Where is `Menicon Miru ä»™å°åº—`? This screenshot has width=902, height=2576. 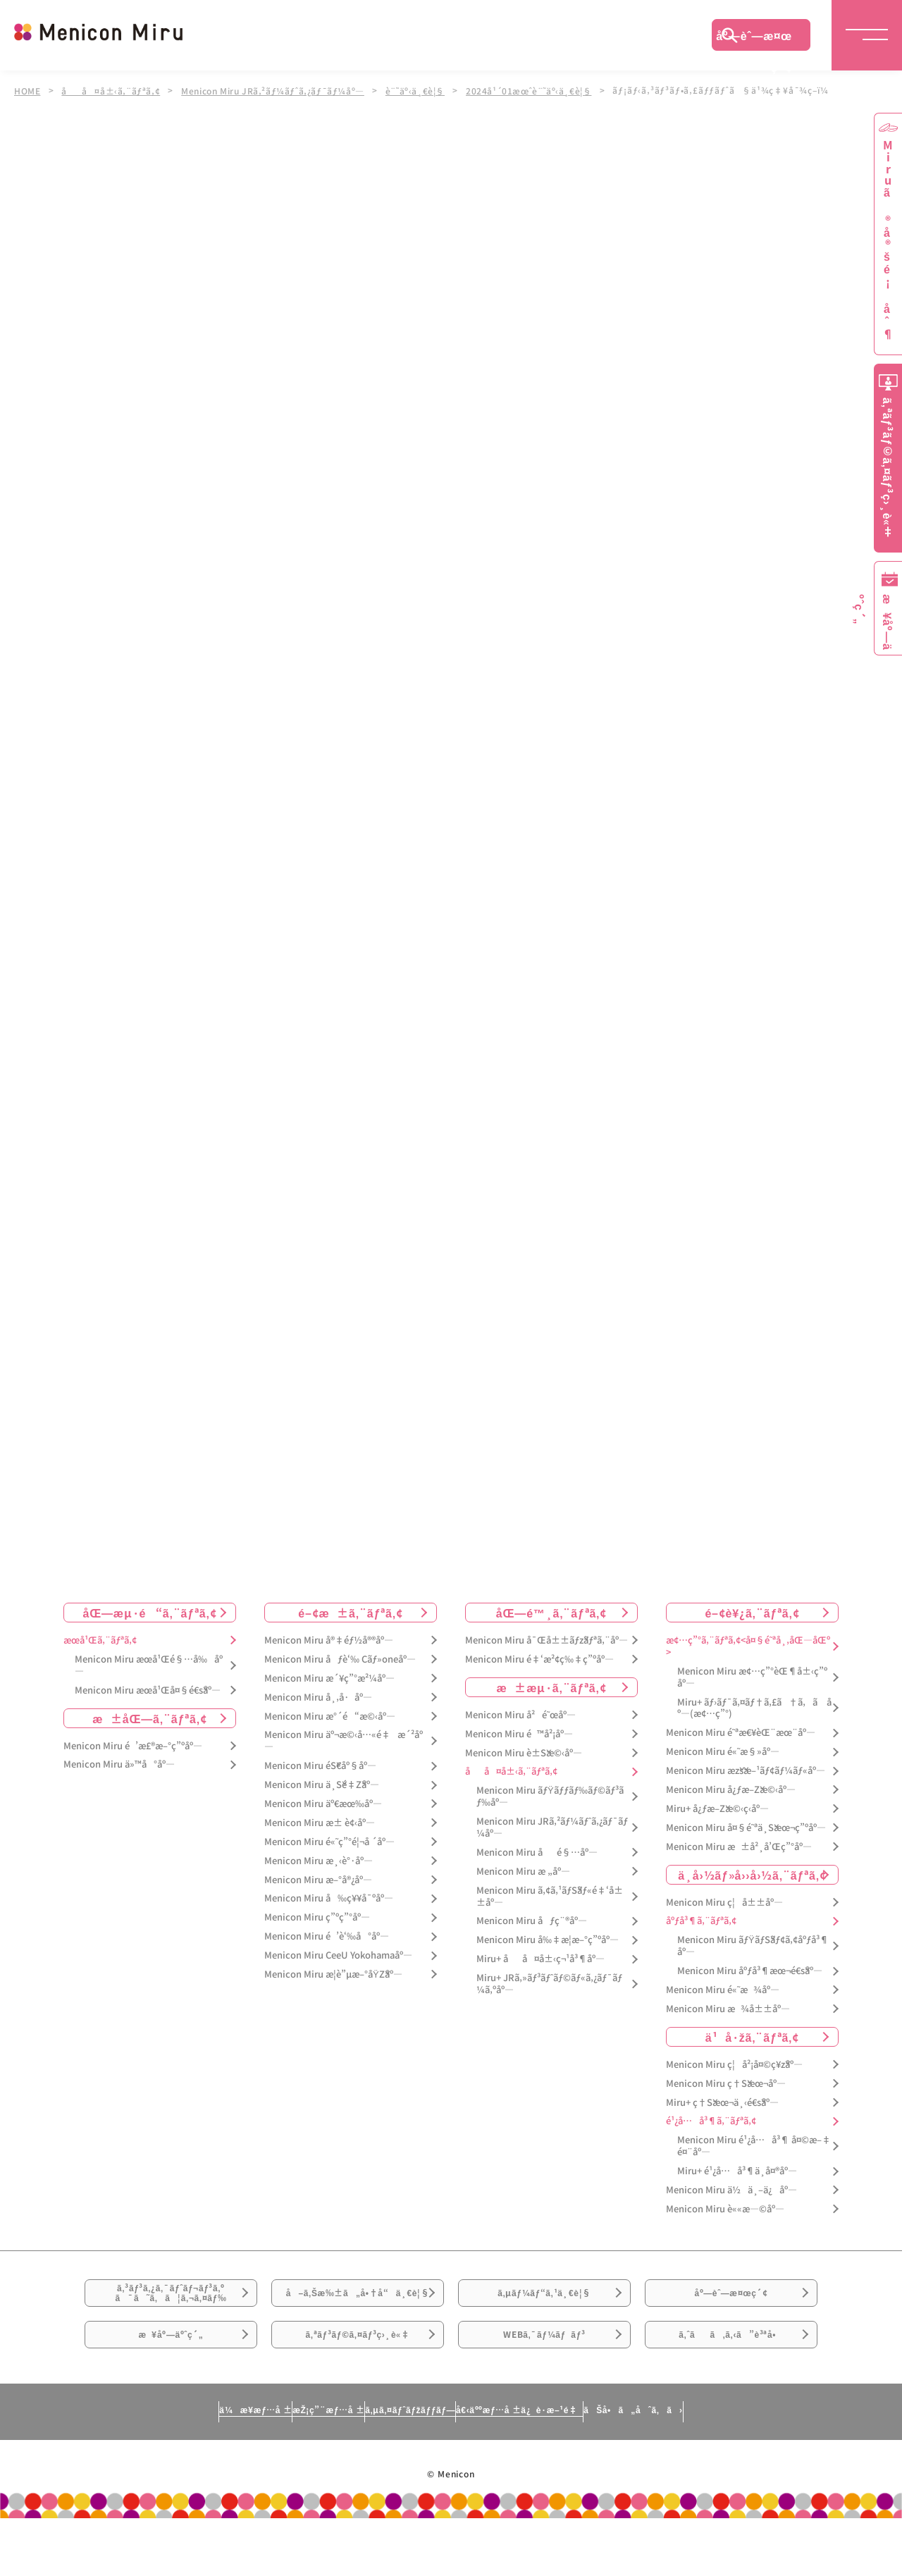 Menicon Miru ä»™å°åº— is located at coordinates (119, 1765).